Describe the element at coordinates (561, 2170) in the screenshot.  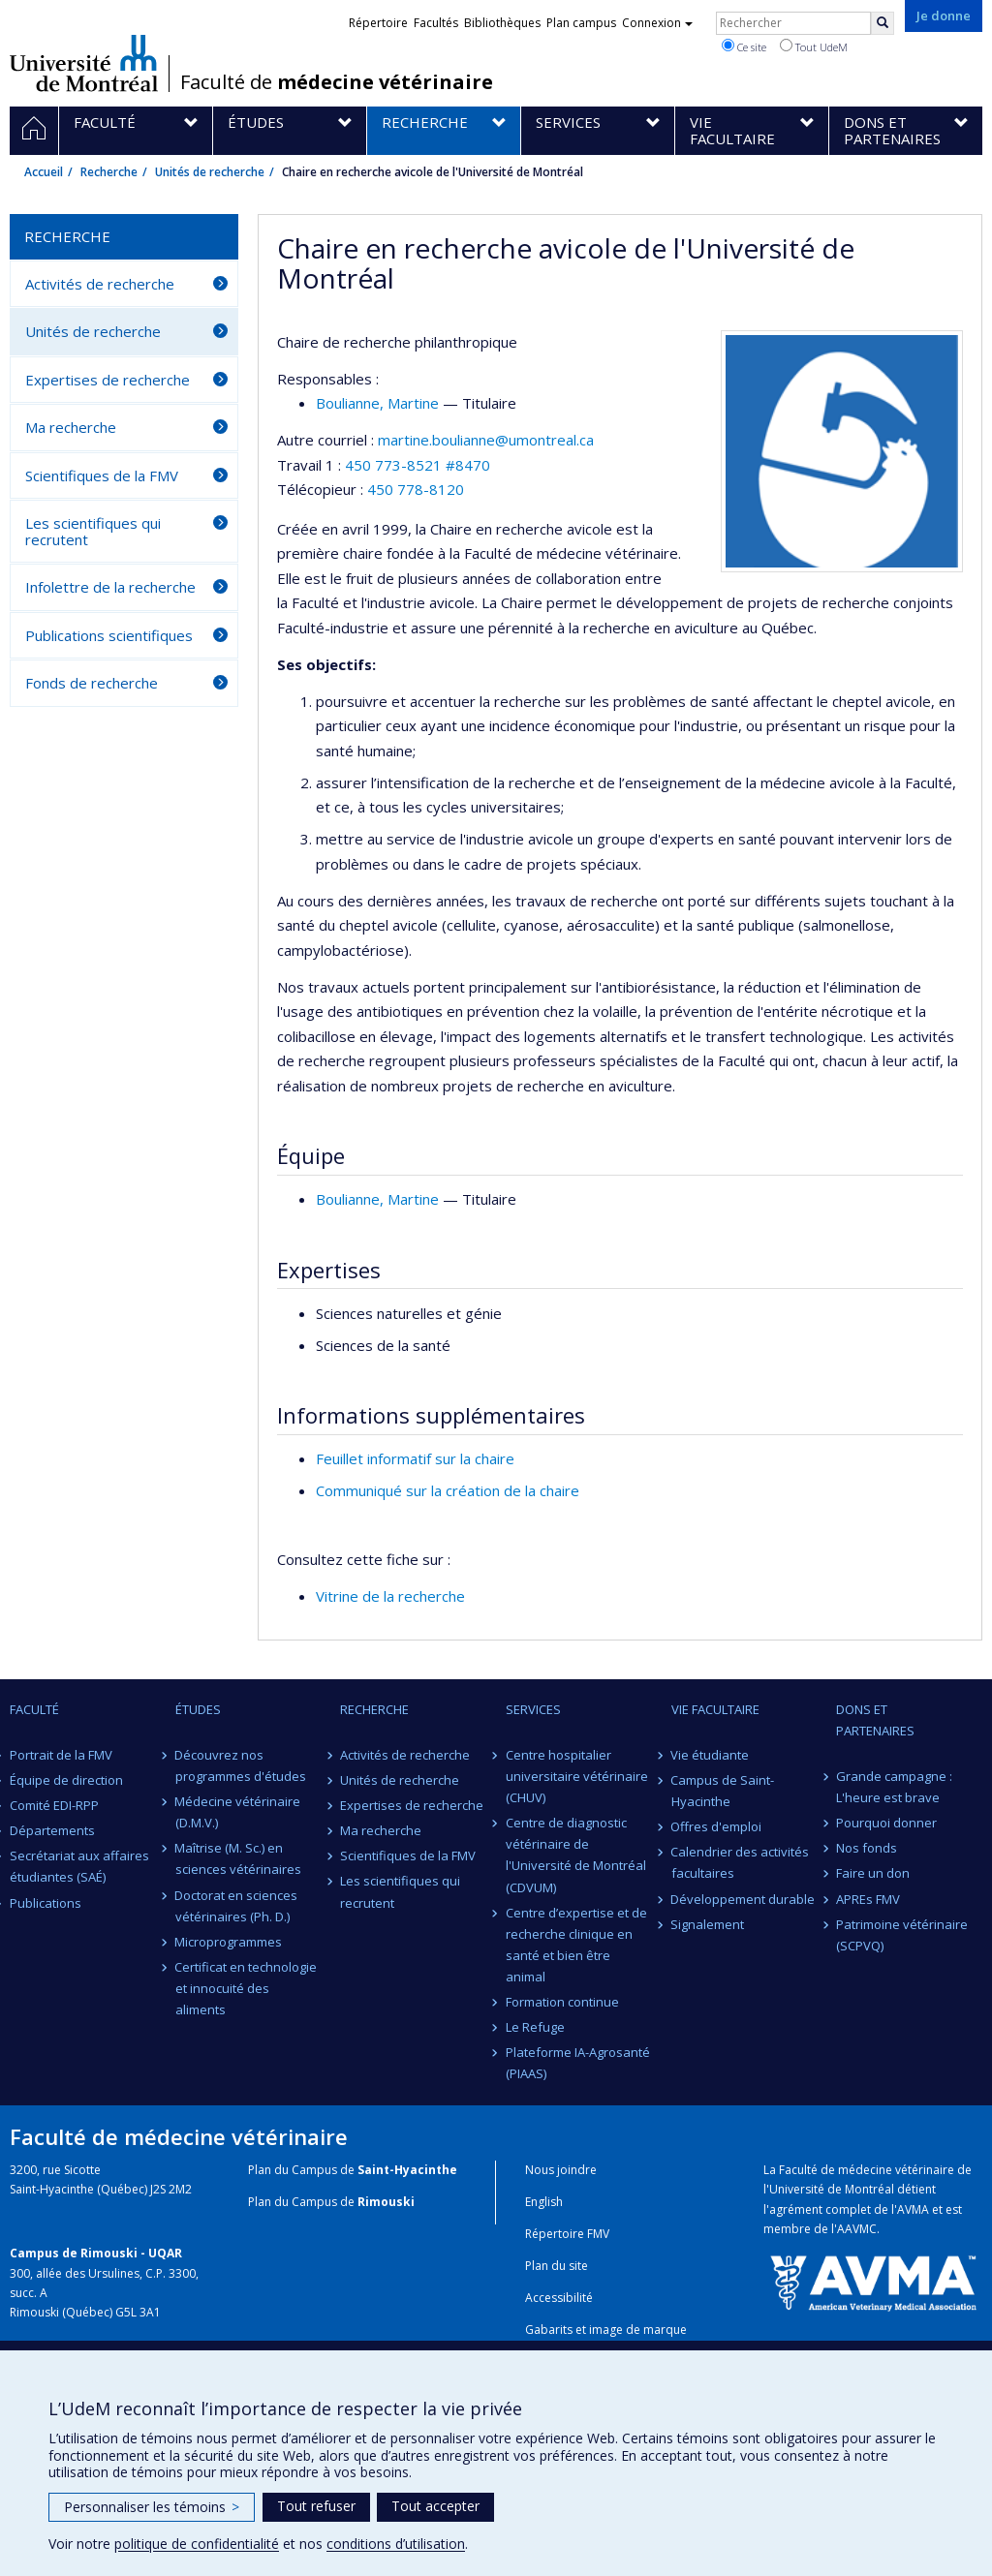
I see `Nous joindre` at that location.